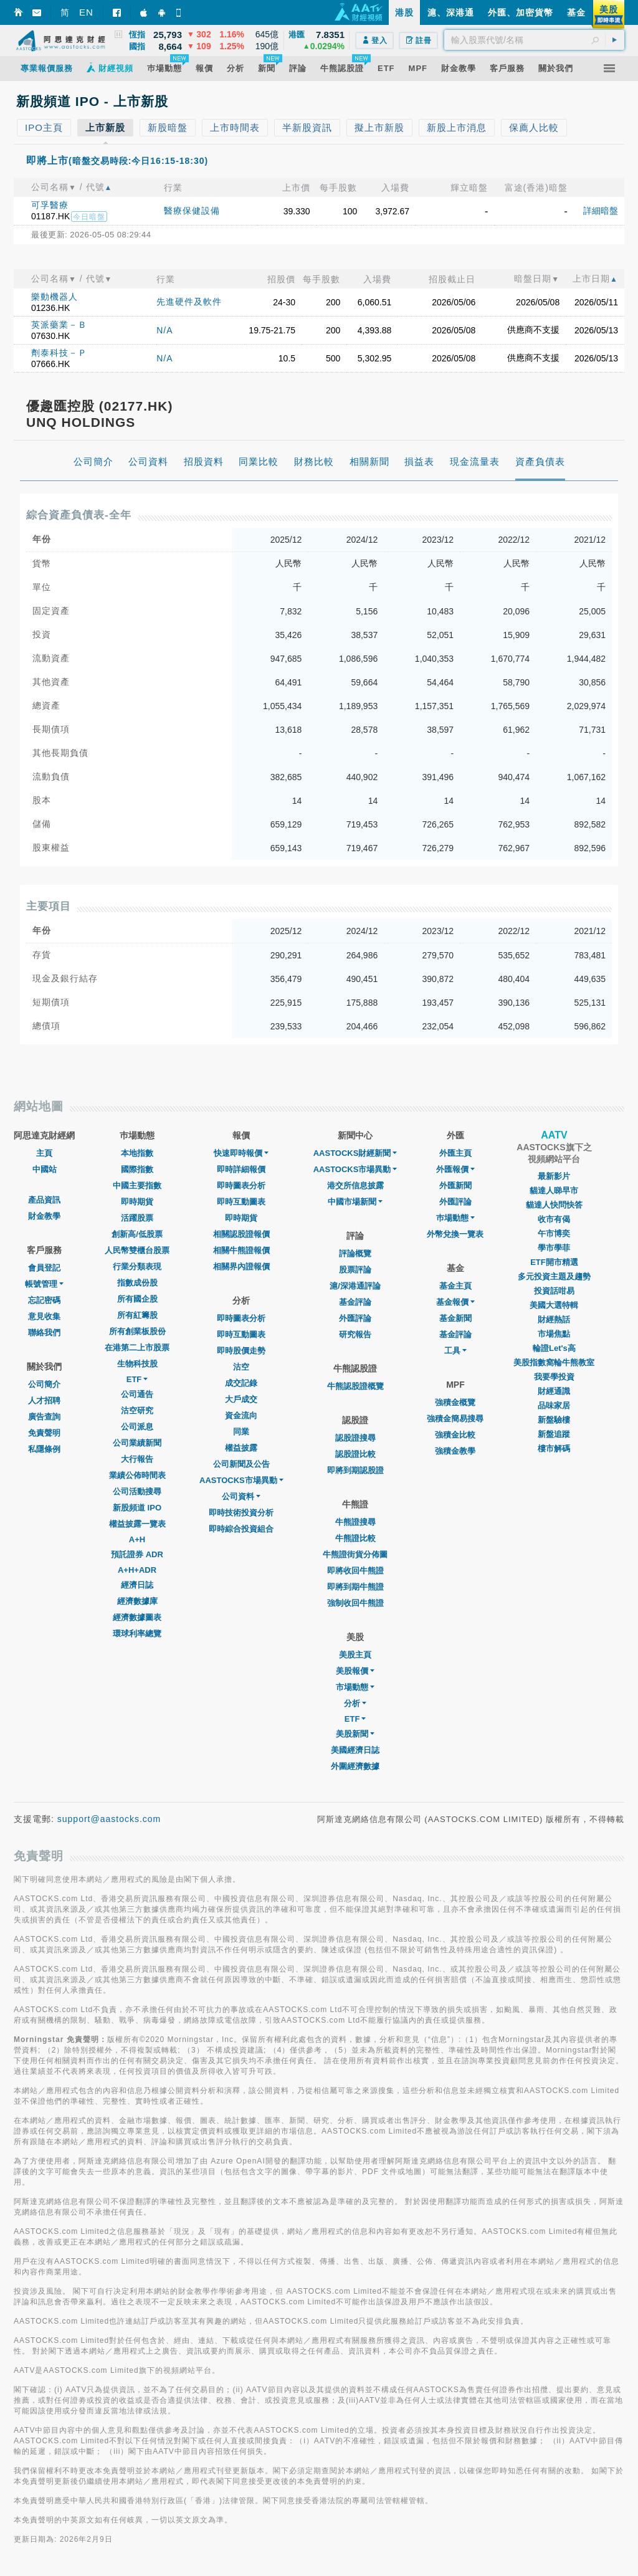 This screenshot has height=2576, width=638. Describe the element at coordinates (44, 1316) in the screenshot. I see `意見收集` at that location.